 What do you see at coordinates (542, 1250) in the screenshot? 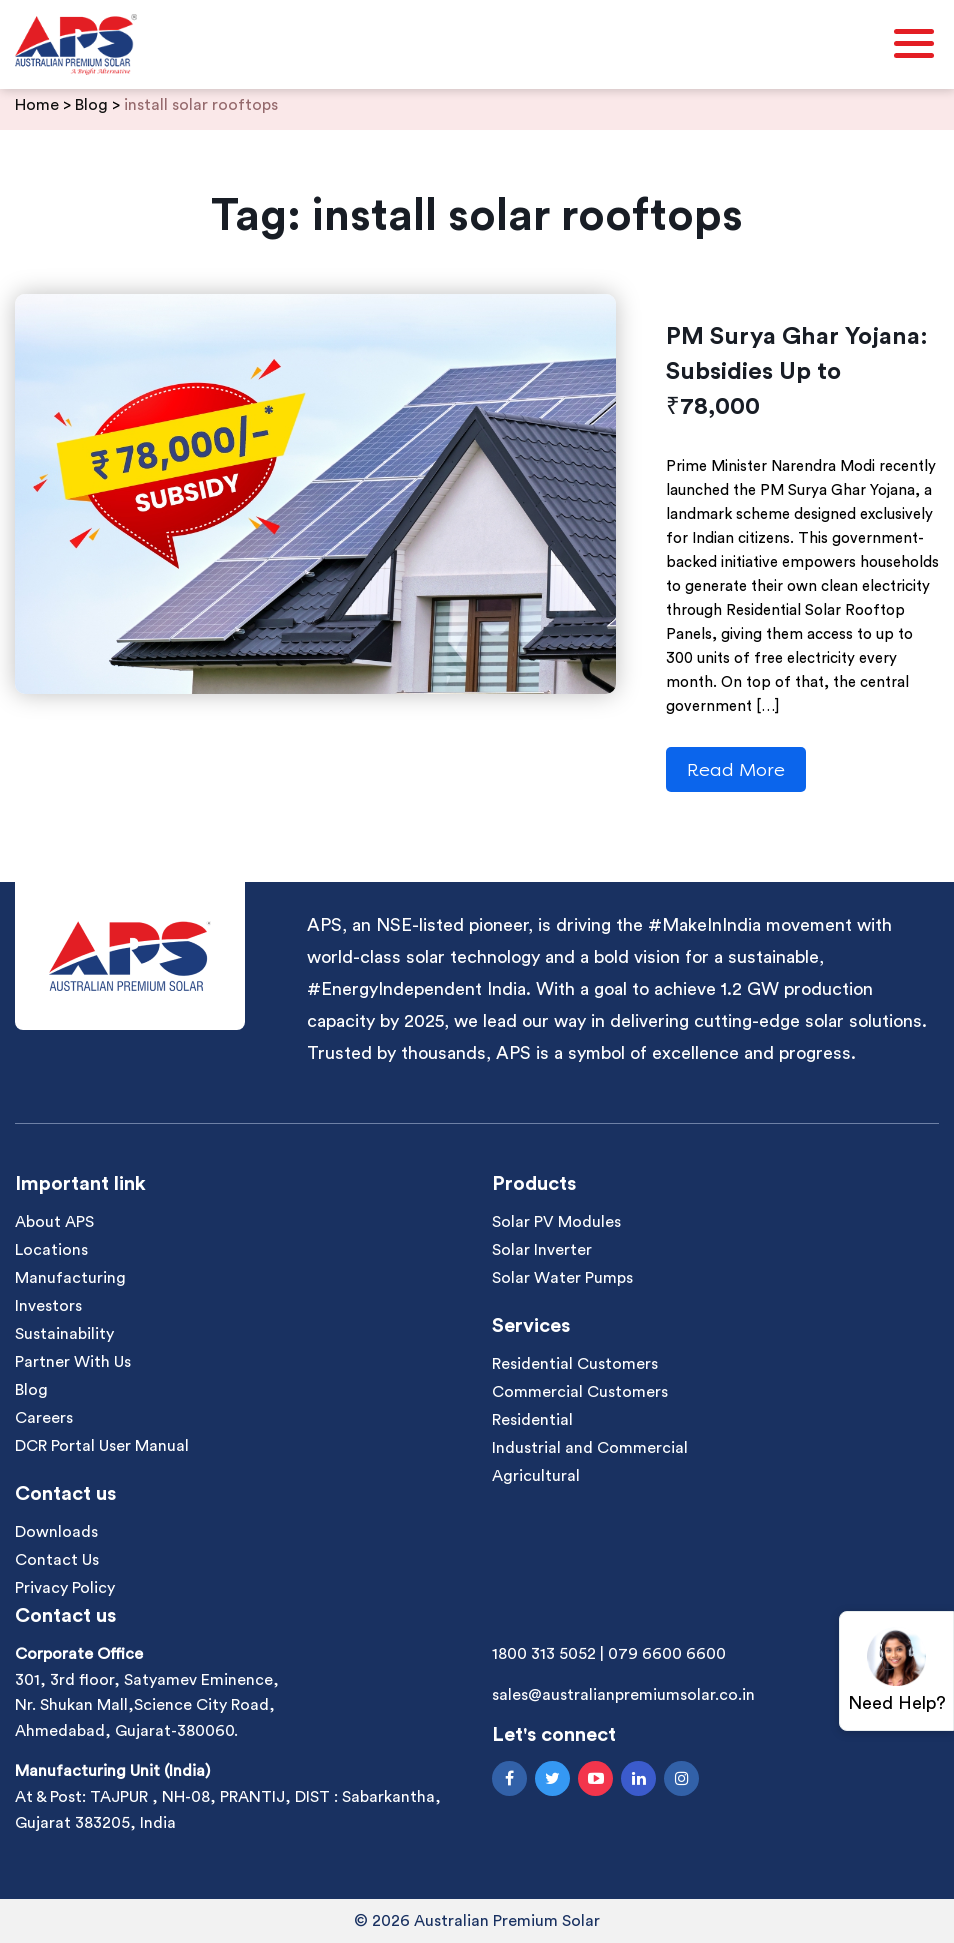
I see `Solar Inverter` at bounding box center [542, 1250].